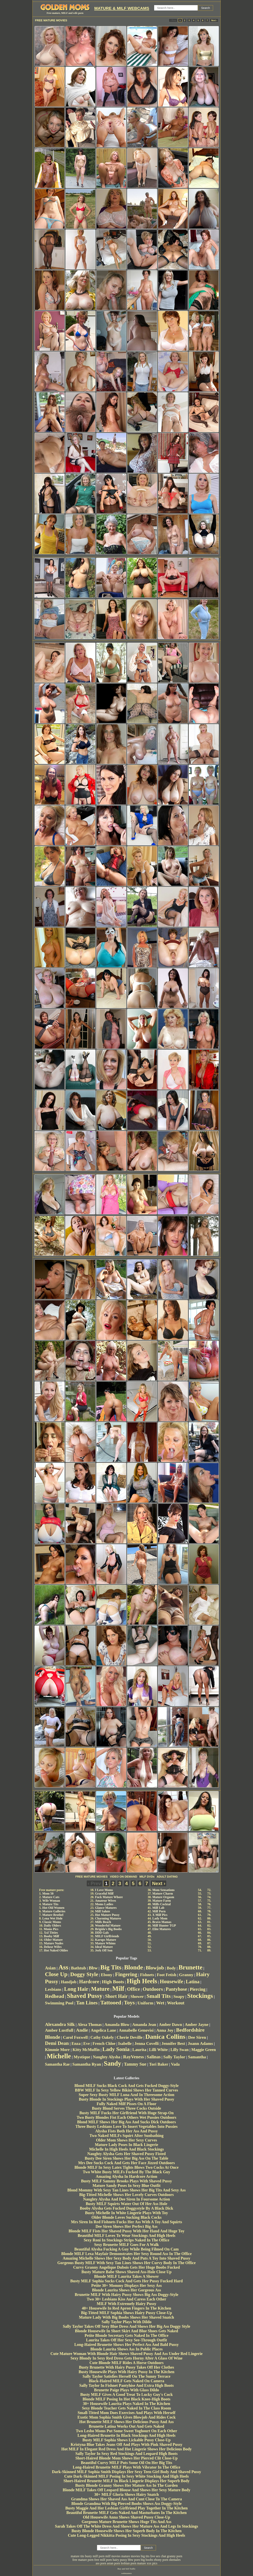  I want to click on Fuck Mature Whore, so click(80, 1236).